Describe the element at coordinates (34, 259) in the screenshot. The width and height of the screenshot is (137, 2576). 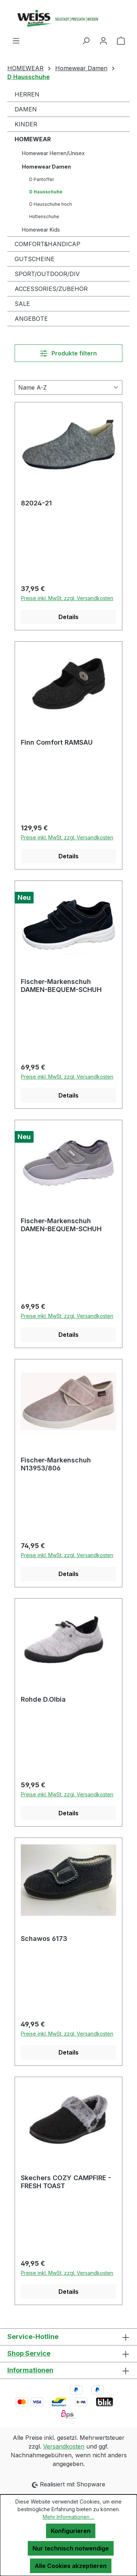
I see `GUTSCHEINE` at that location.